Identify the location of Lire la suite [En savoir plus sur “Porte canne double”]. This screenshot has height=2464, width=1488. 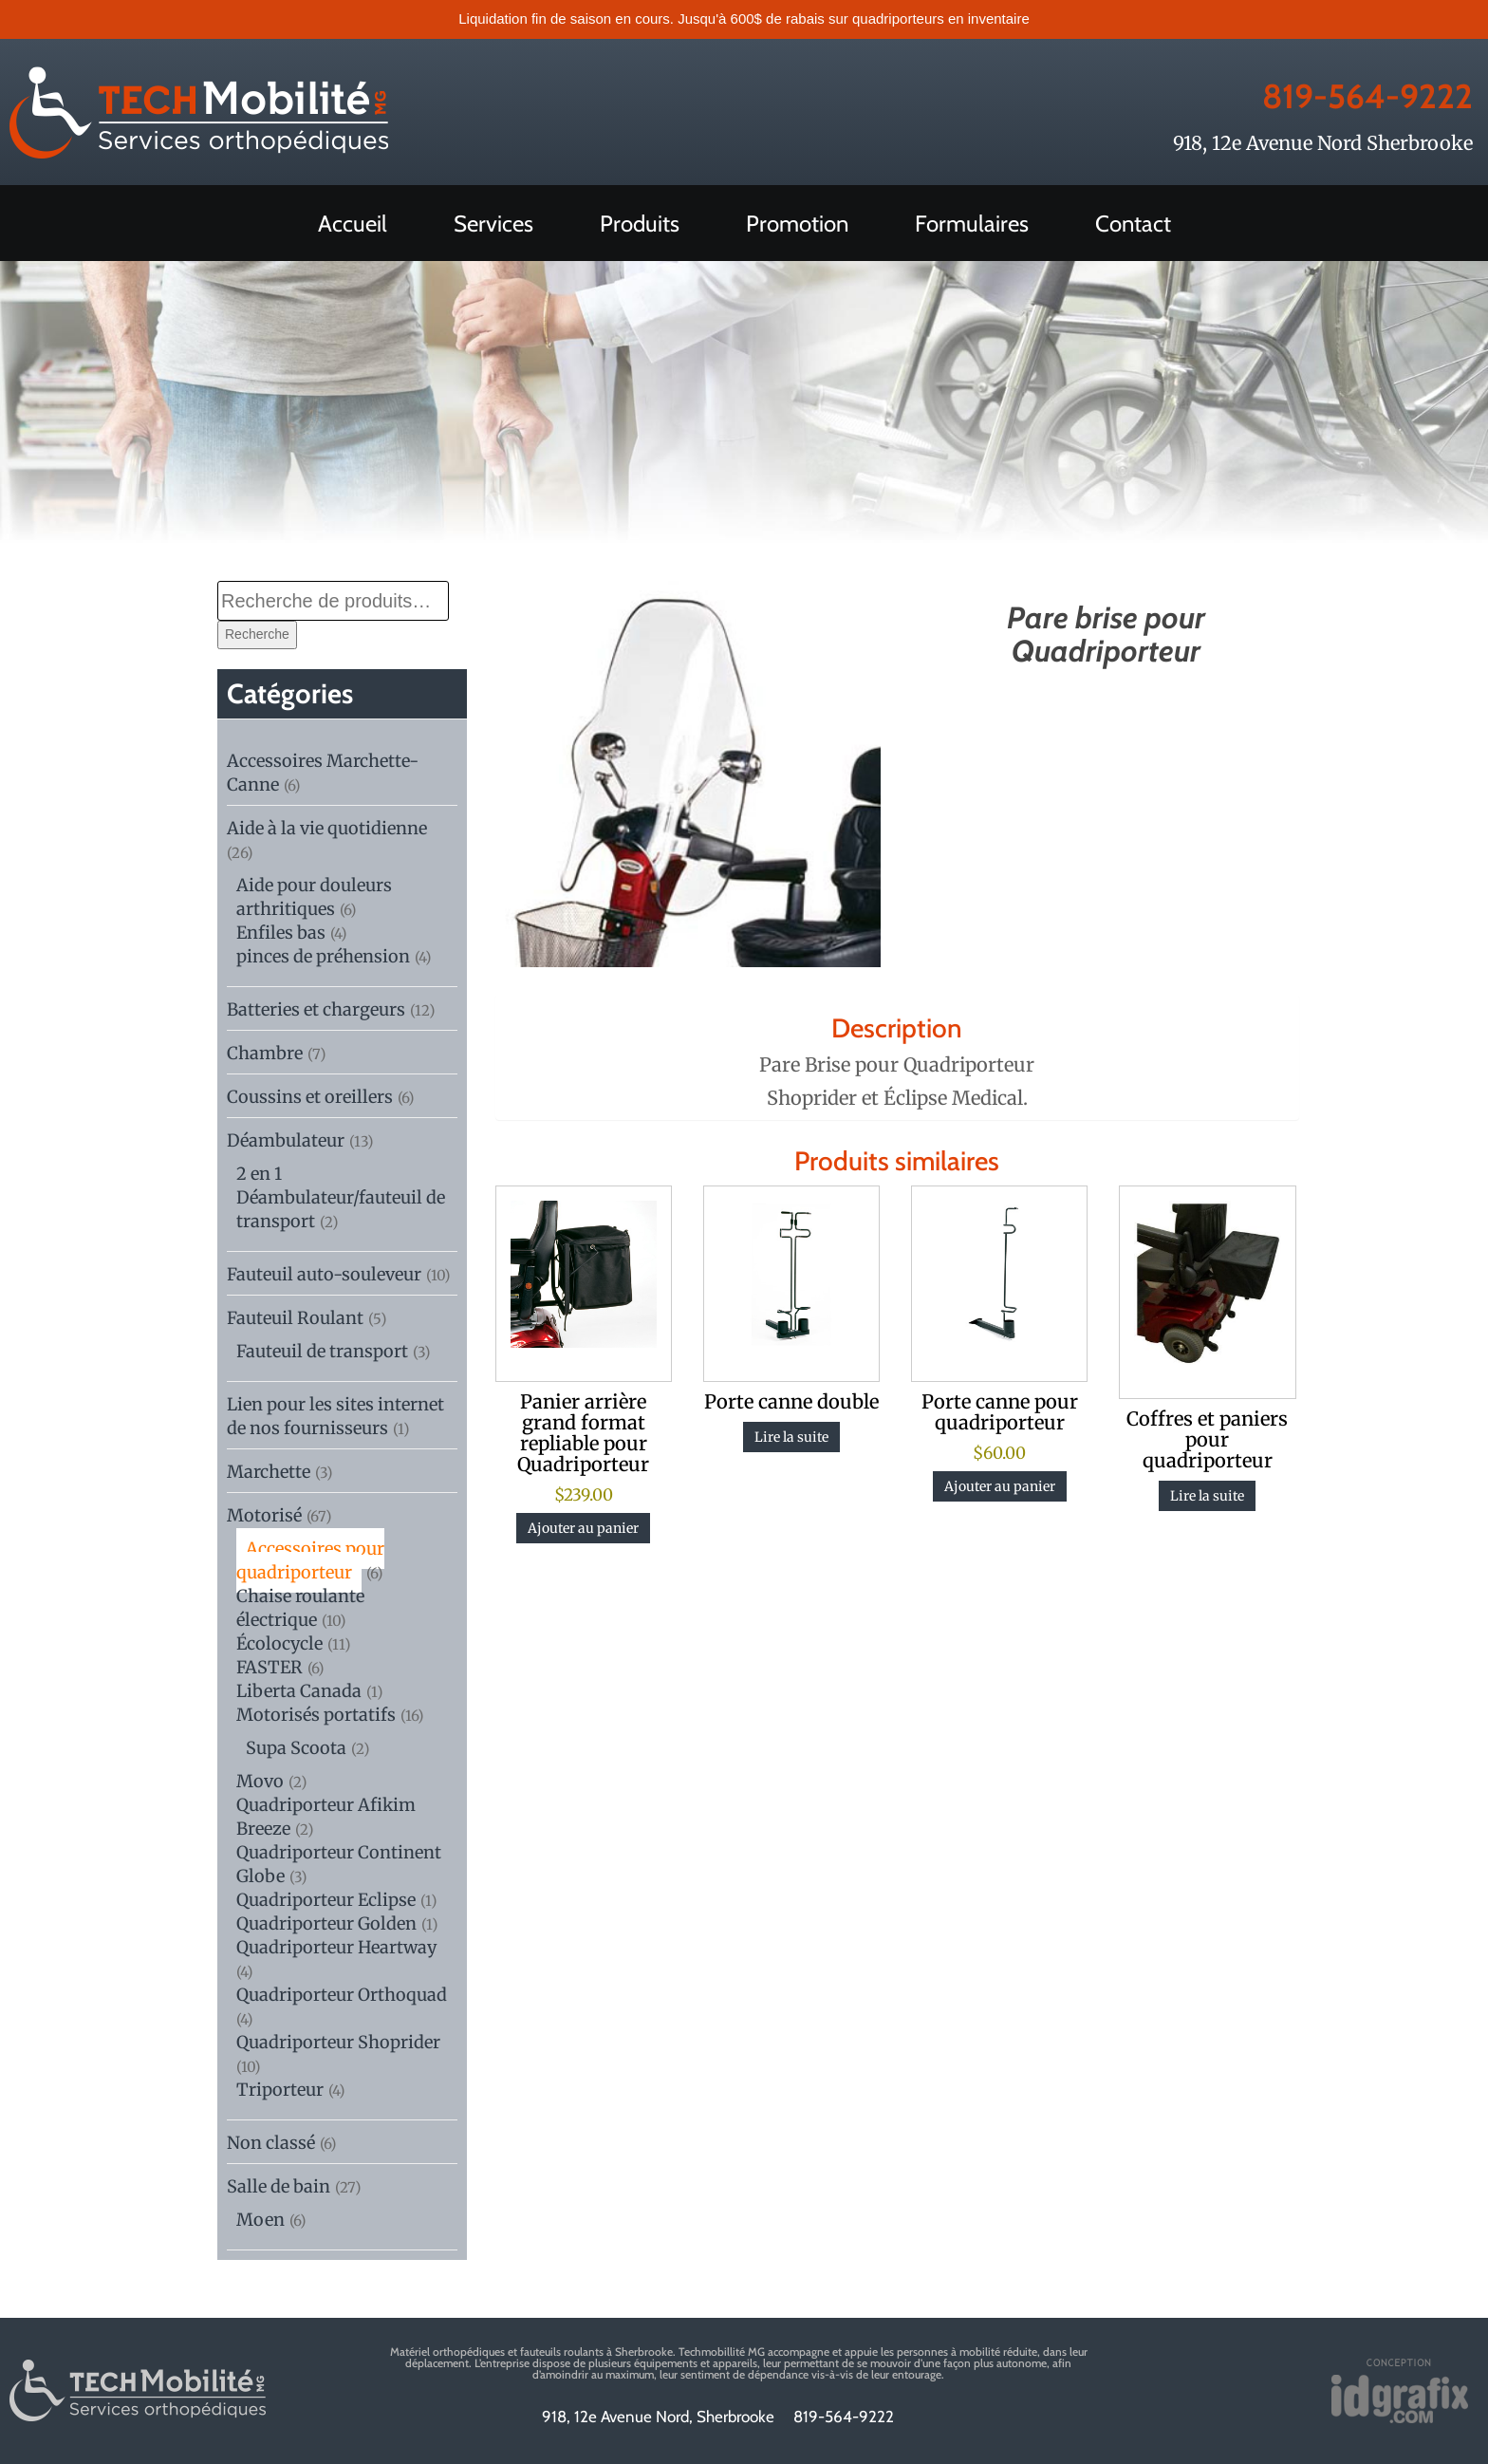
(791, 1437).